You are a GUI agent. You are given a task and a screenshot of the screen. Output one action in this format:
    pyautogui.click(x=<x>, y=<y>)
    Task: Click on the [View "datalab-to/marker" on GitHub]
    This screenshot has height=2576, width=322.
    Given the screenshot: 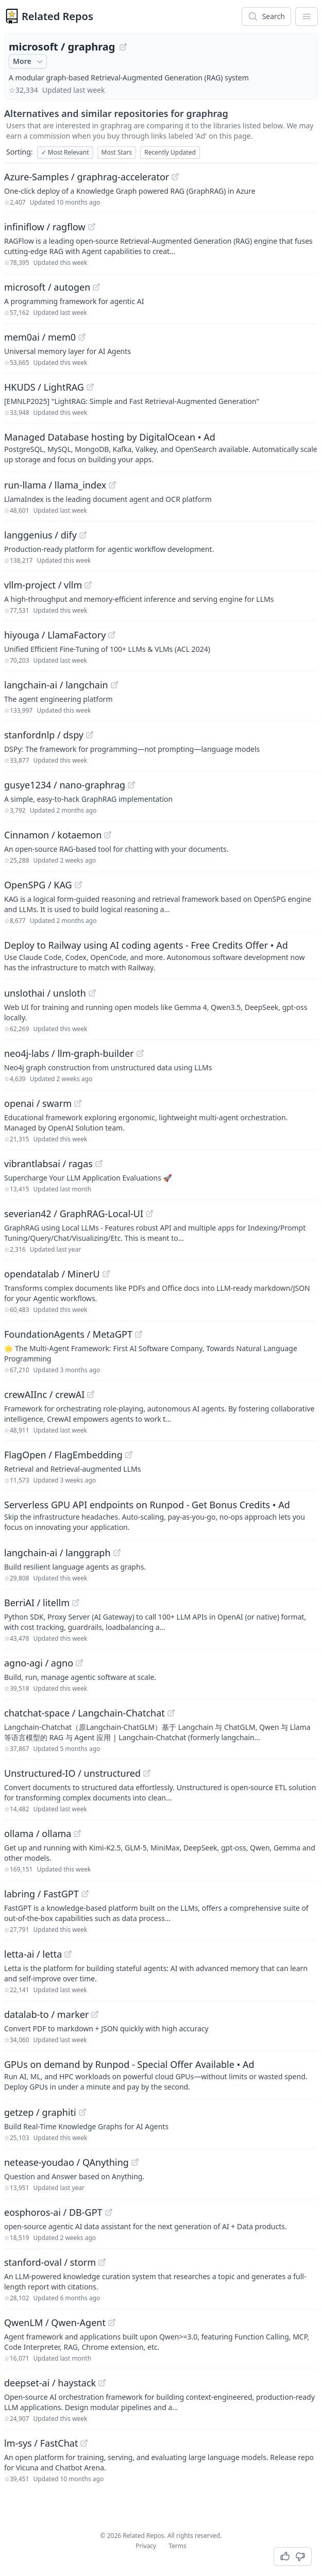 What is the action you would take?
    pyautogui.click(x=95, y=2014)
    